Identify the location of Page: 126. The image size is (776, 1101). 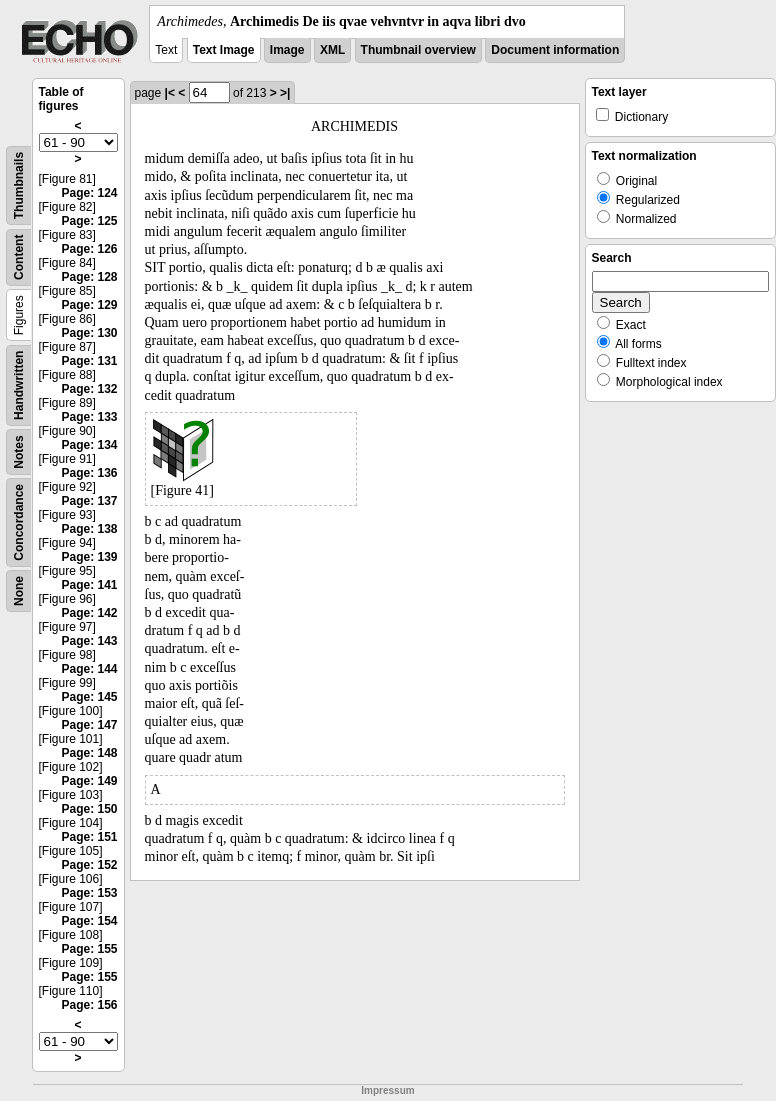
(89, 249).